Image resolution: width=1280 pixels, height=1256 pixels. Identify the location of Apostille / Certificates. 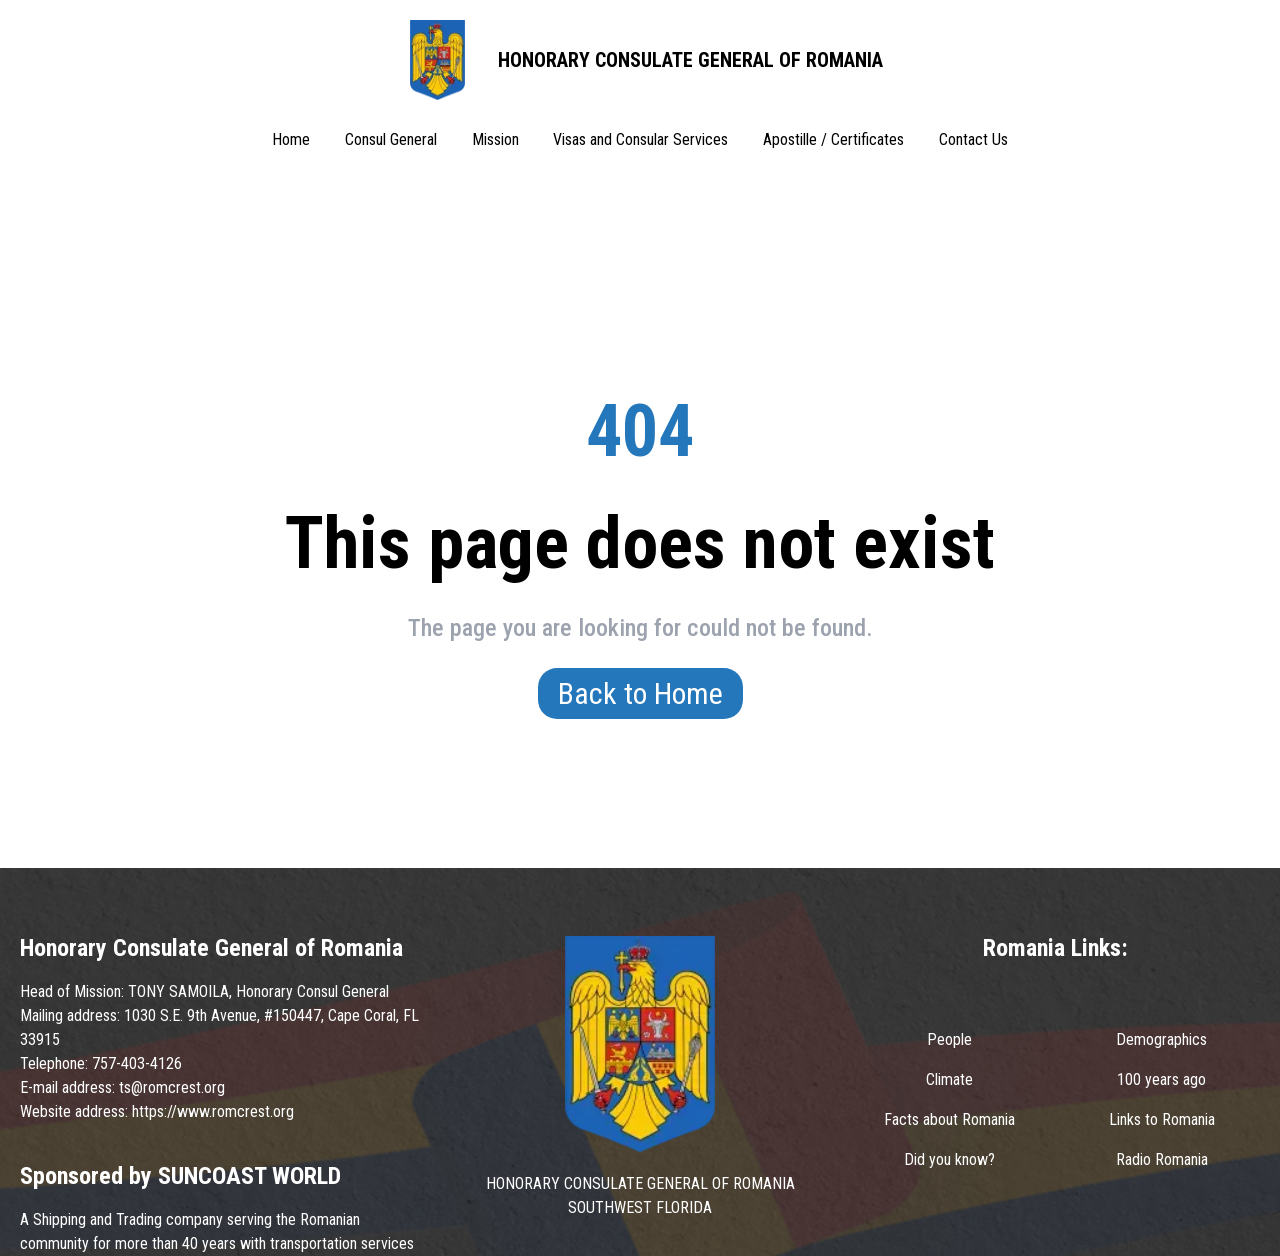
(833, 139).